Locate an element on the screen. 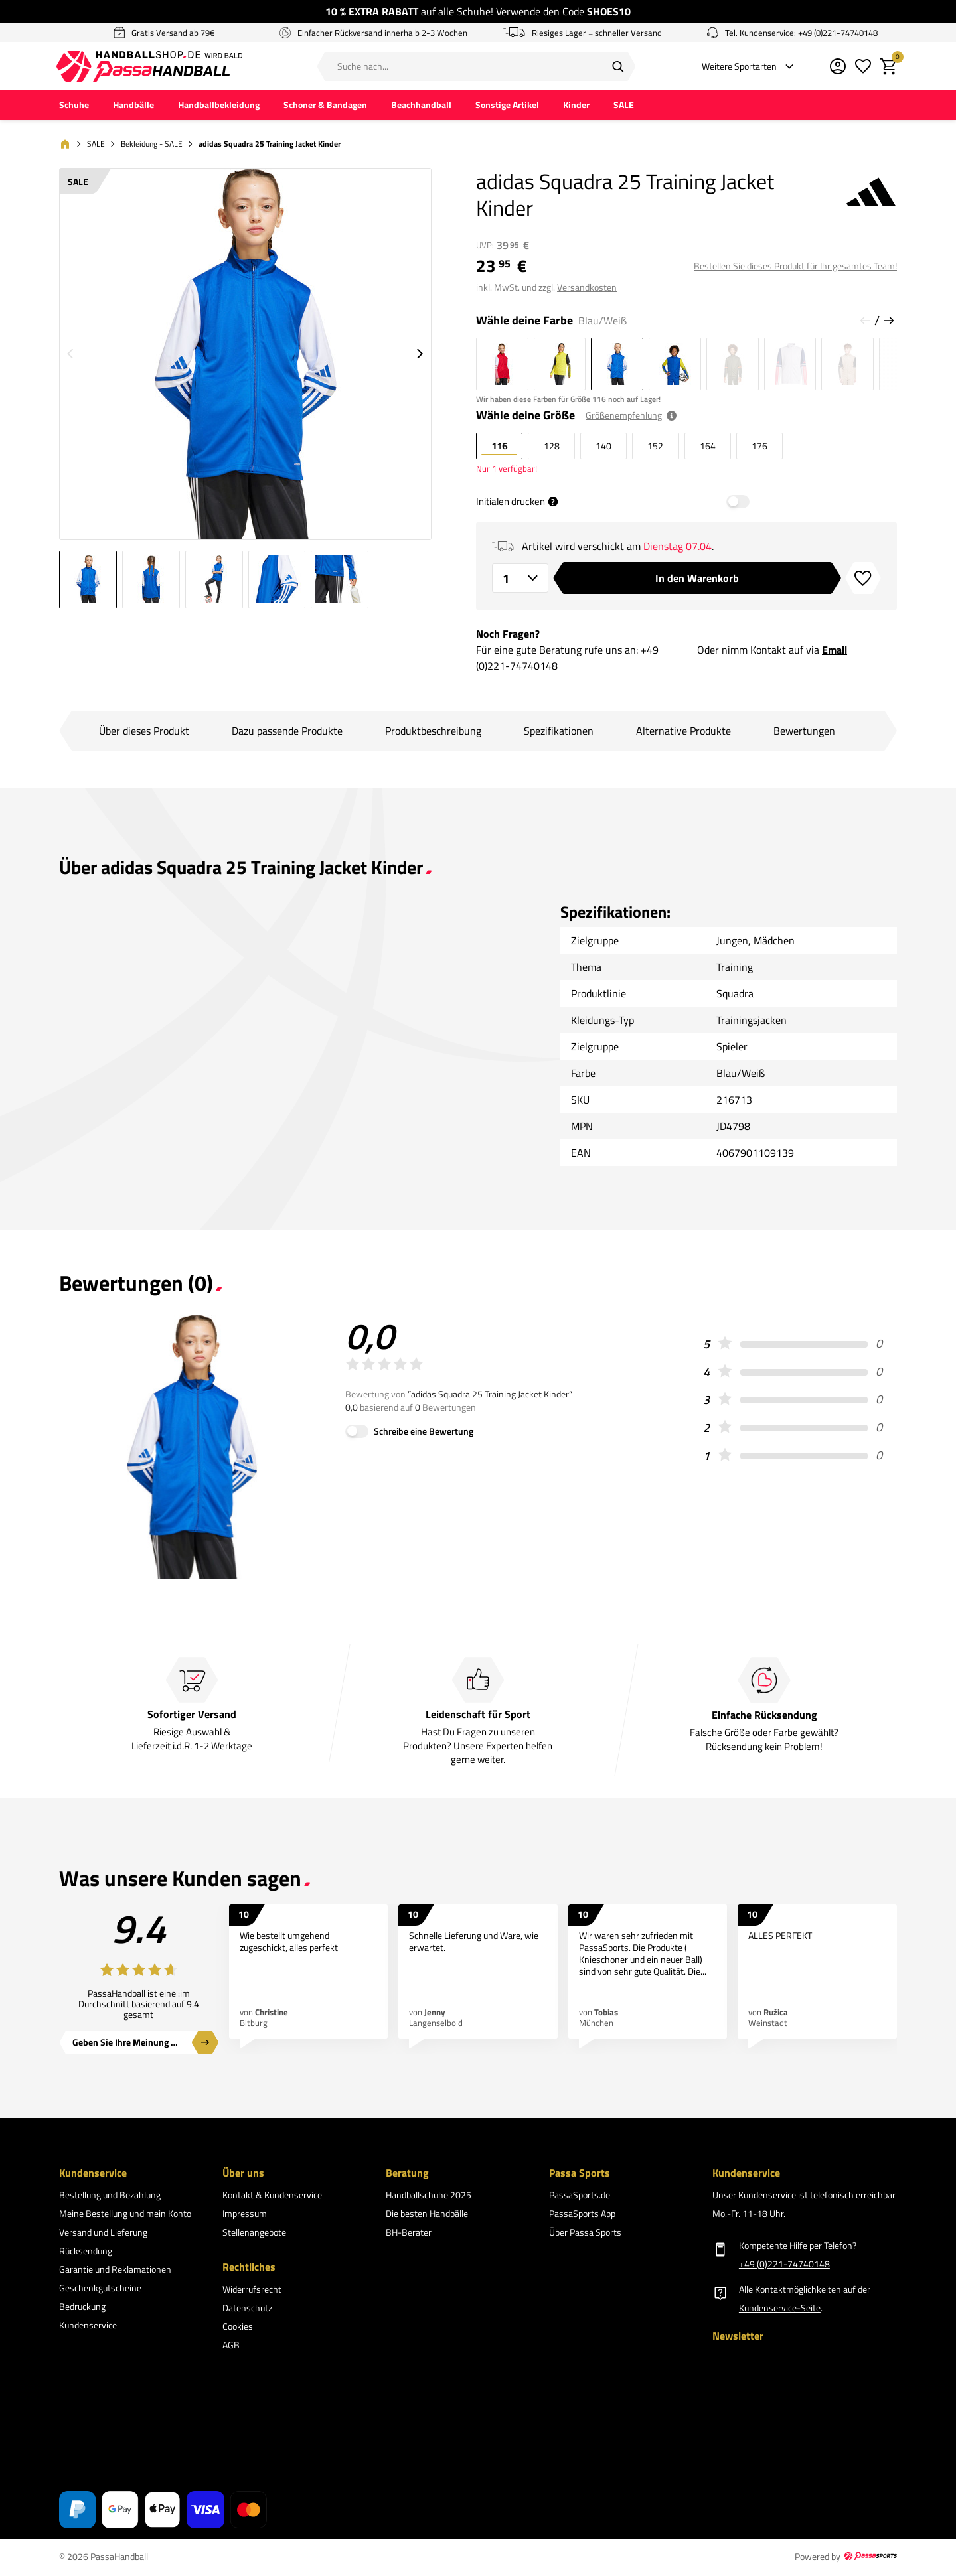 The height and width of the screenshot is (2576, 956). Alternative Produkte is located at coordinates (683, 733).